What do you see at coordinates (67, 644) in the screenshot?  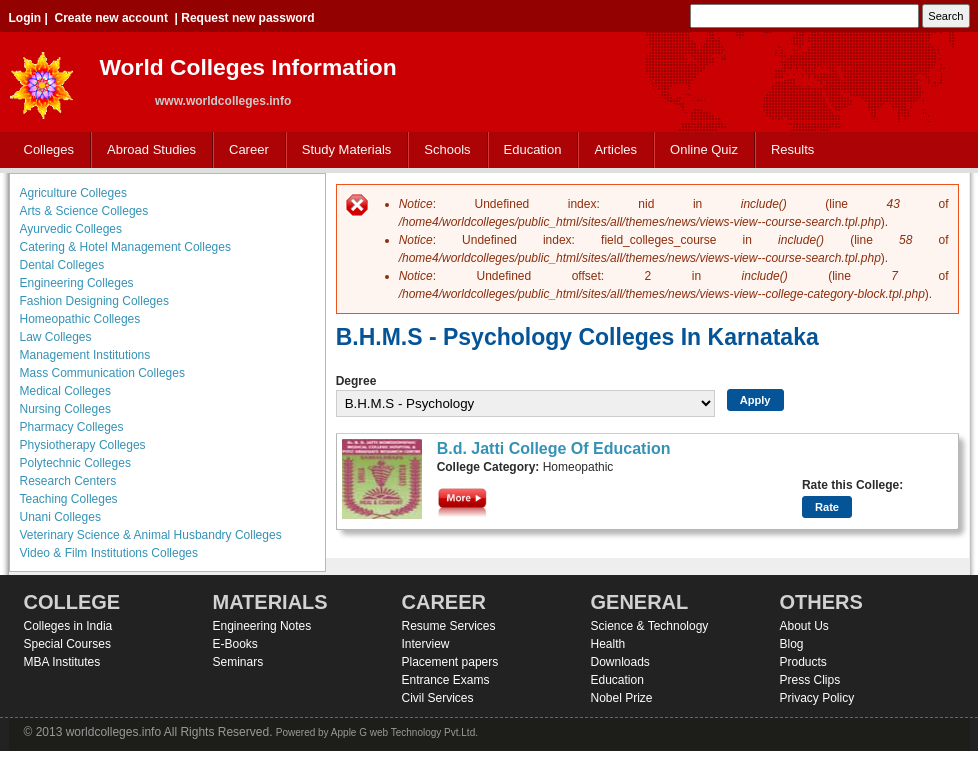 I see `Special Courses` at bounding box center [67, 644].